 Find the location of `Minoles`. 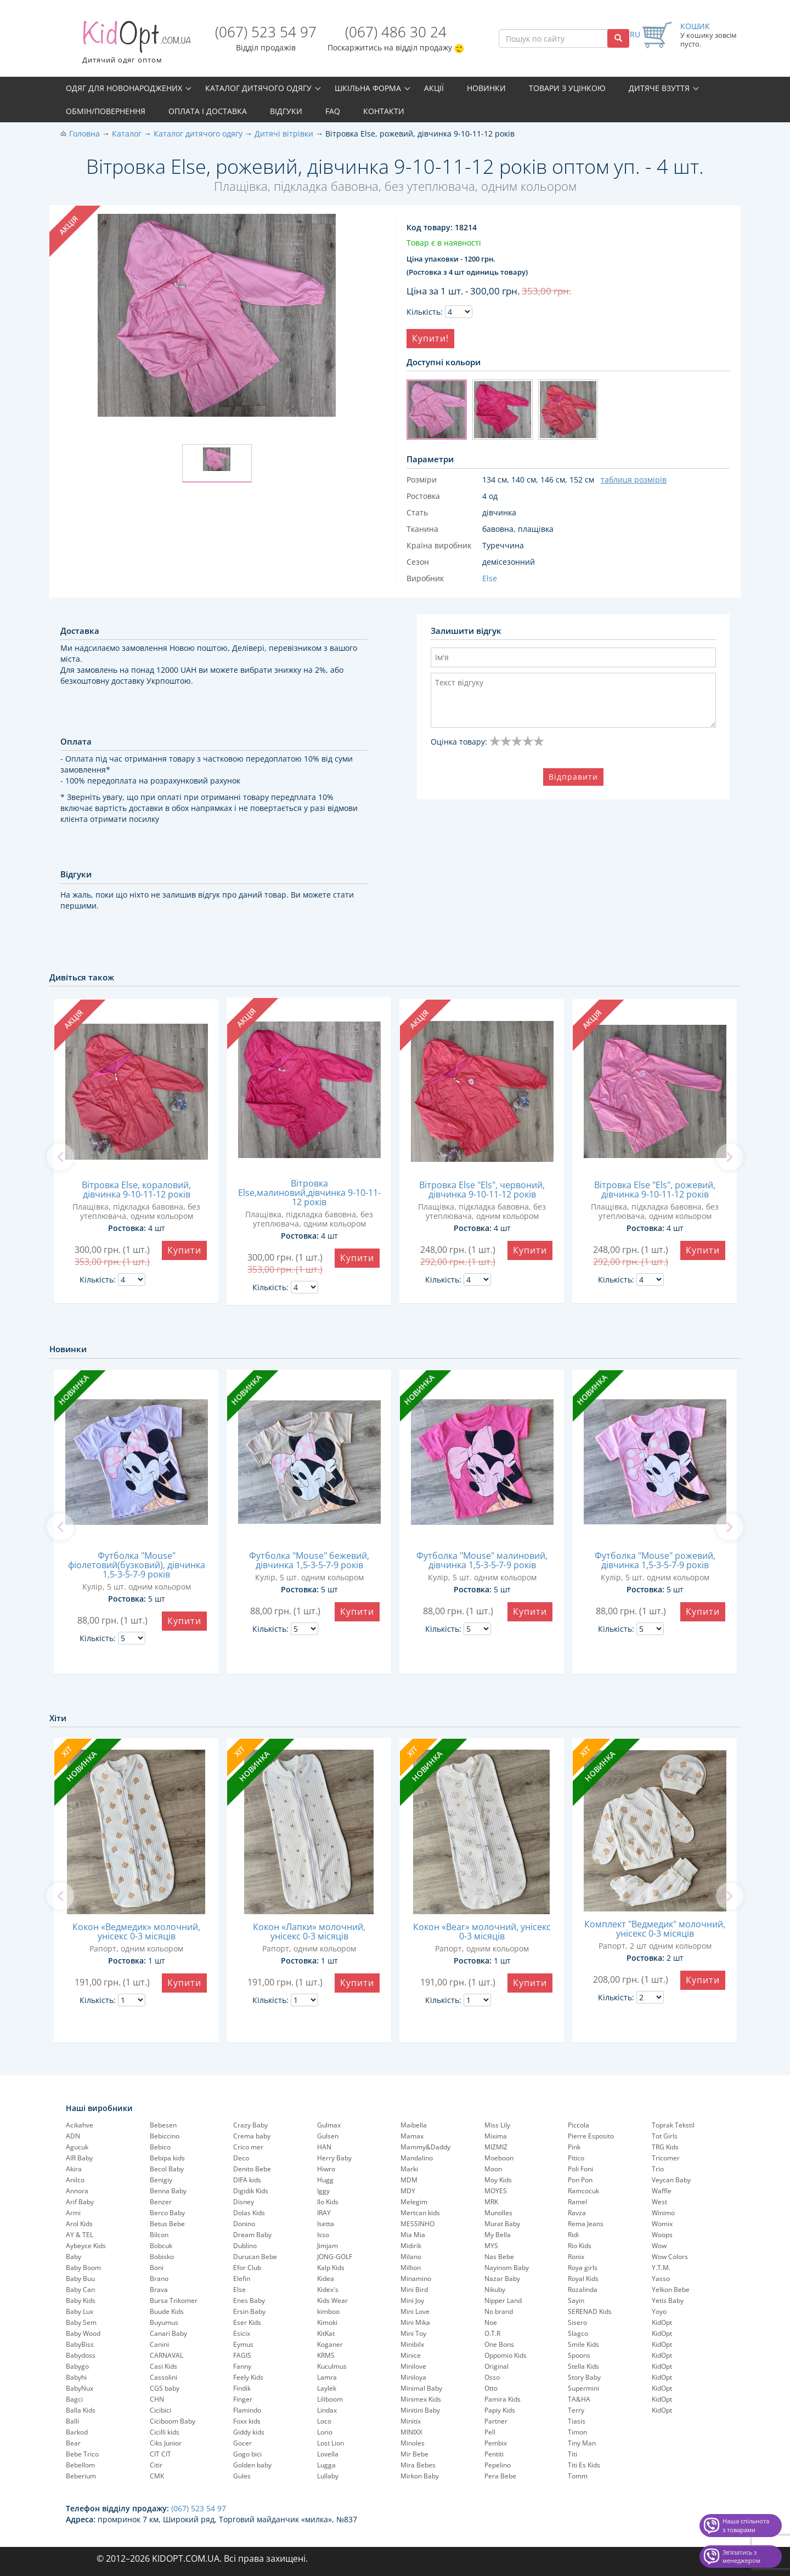

Minoles is located at coordinates (412, 2443).